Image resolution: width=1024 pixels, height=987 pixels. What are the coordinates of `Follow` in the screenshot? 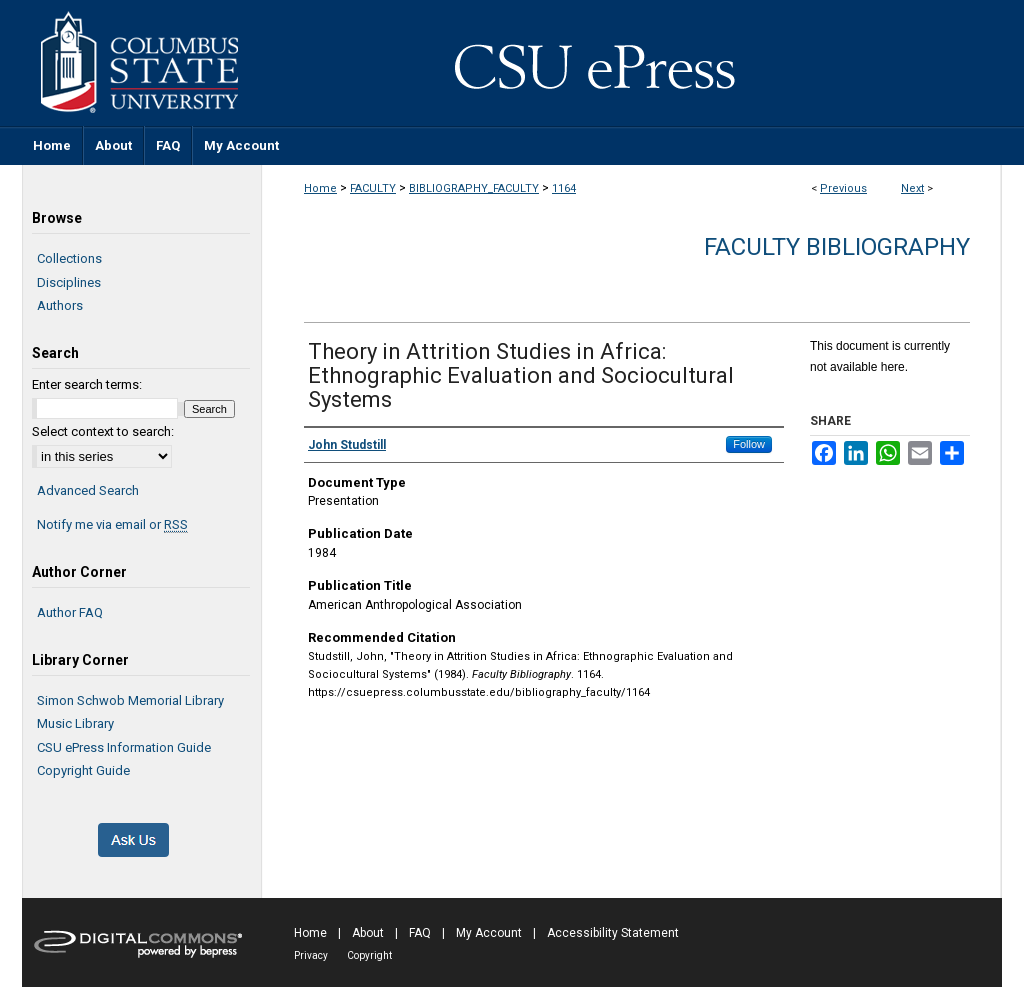 It's located at (749, 444).